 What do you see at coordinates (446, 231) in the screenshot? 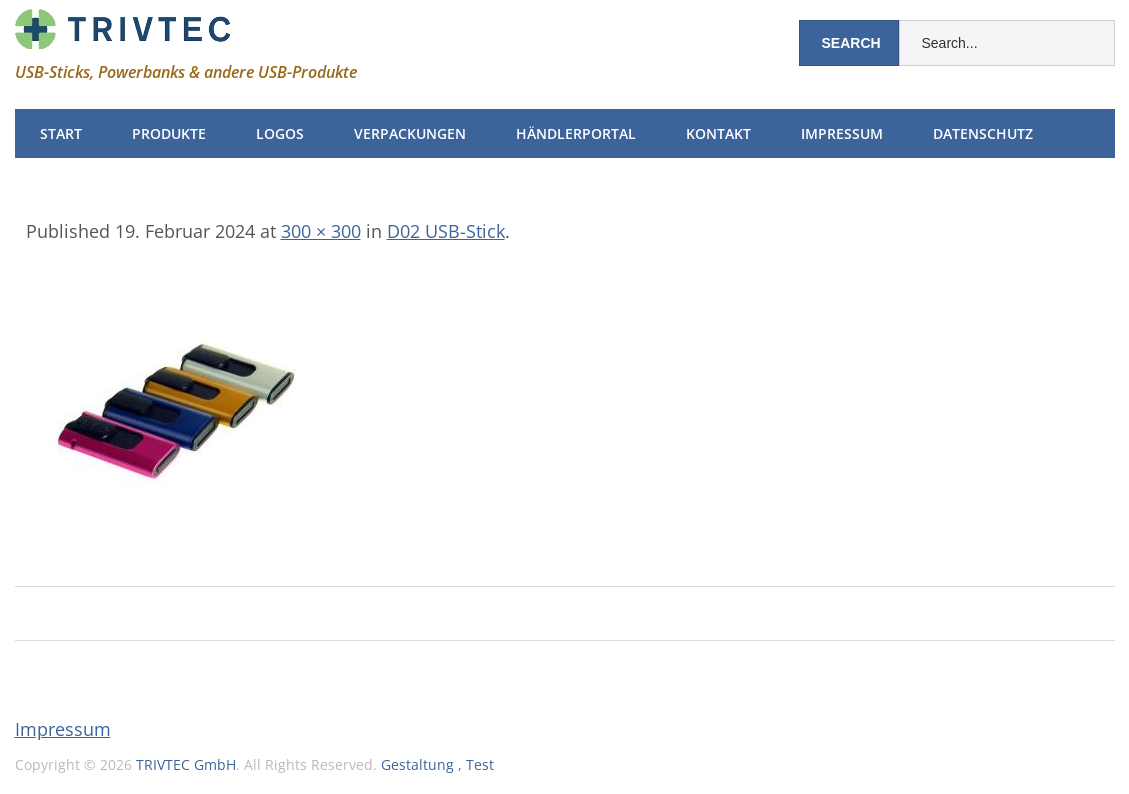
I see `D02 USB-Stick` at bounding box center [446, 231].